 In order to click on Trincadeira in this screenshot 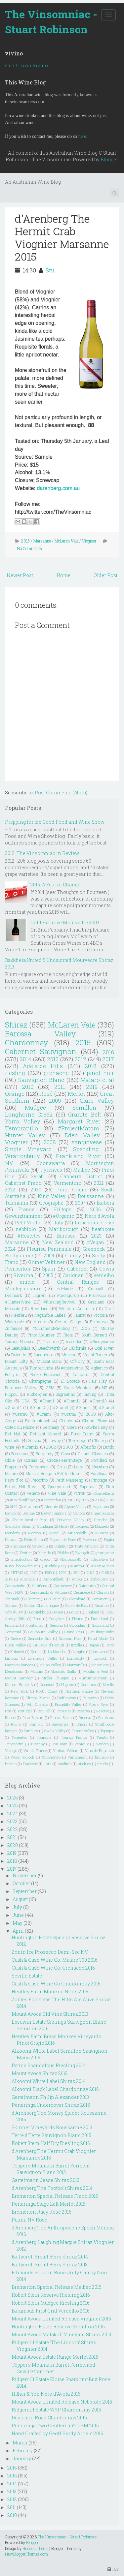, I will do `click(14, 1743)`.